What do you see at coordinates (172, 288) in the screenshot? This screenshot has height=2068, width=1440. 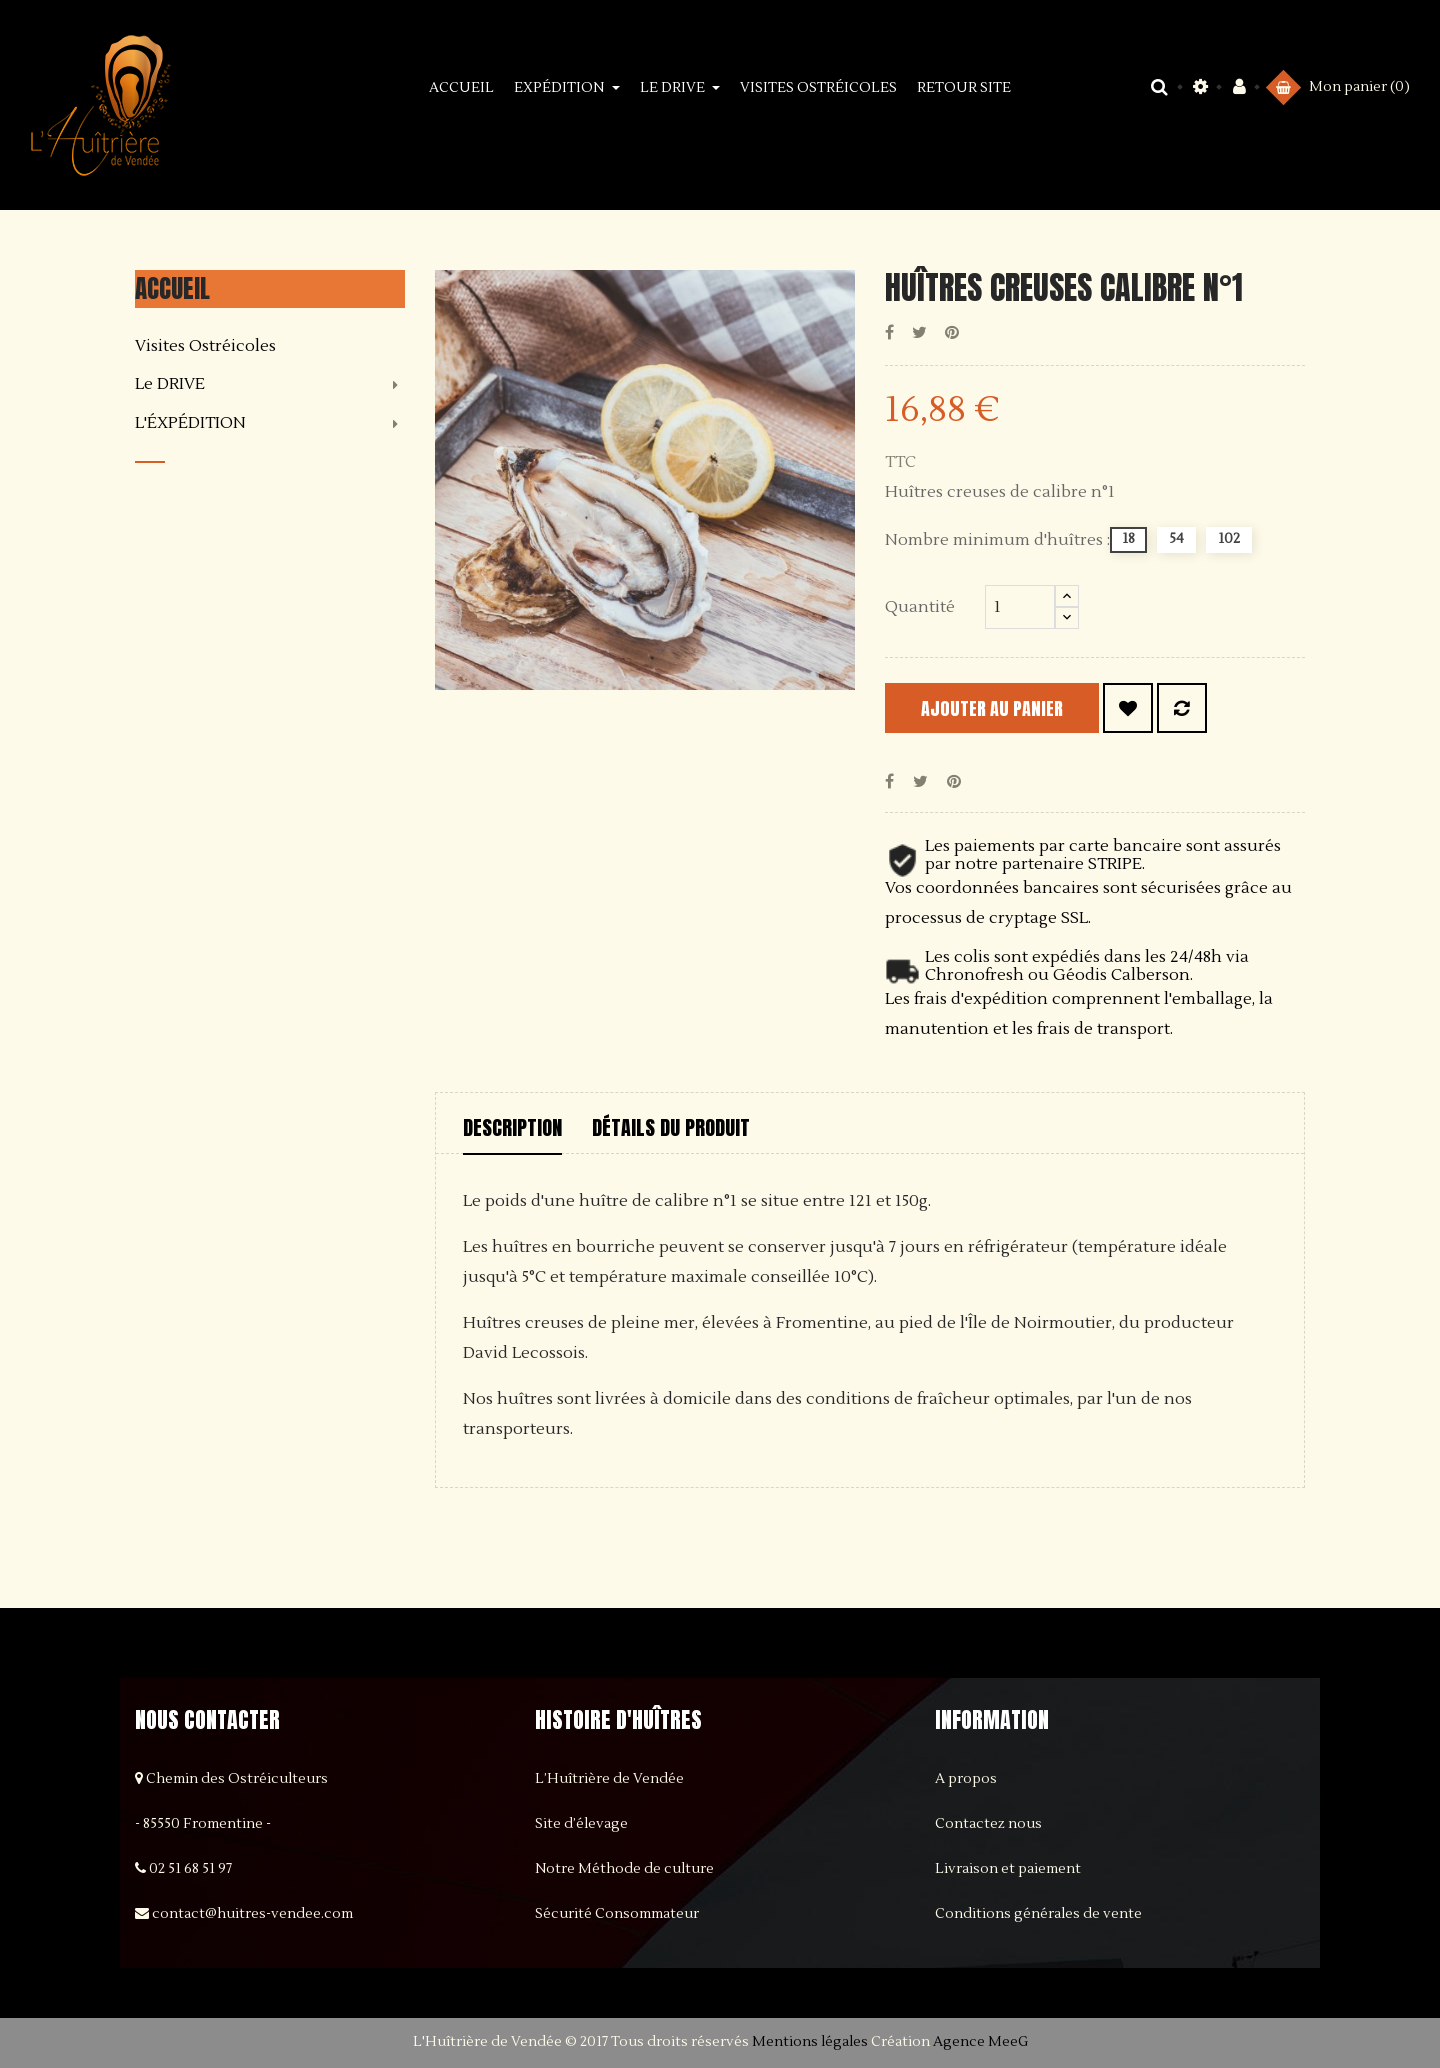 I see `Accueil` at bounding box center [172, 288].